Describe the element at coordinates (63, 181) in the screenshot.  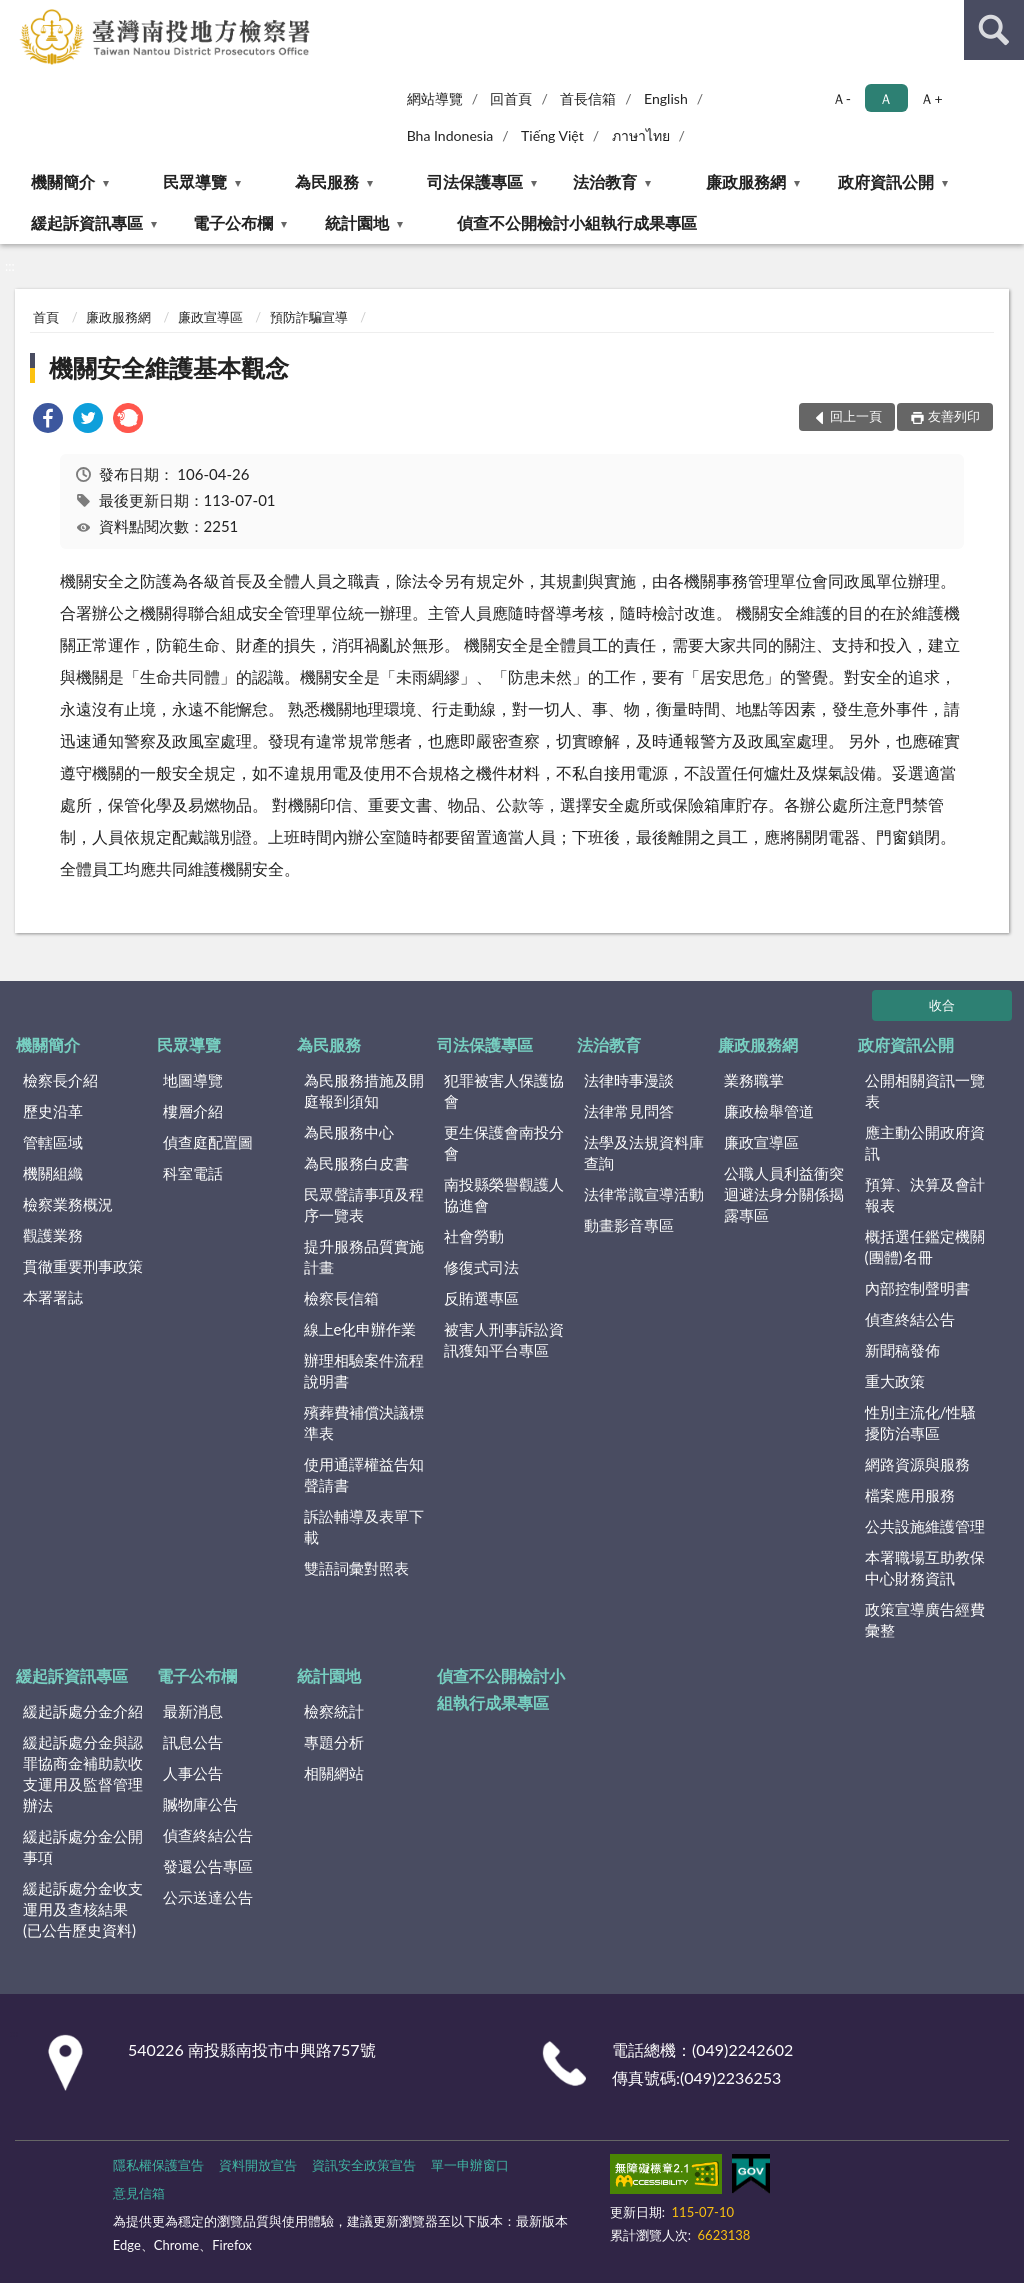
I see `機關簡介` at that location.